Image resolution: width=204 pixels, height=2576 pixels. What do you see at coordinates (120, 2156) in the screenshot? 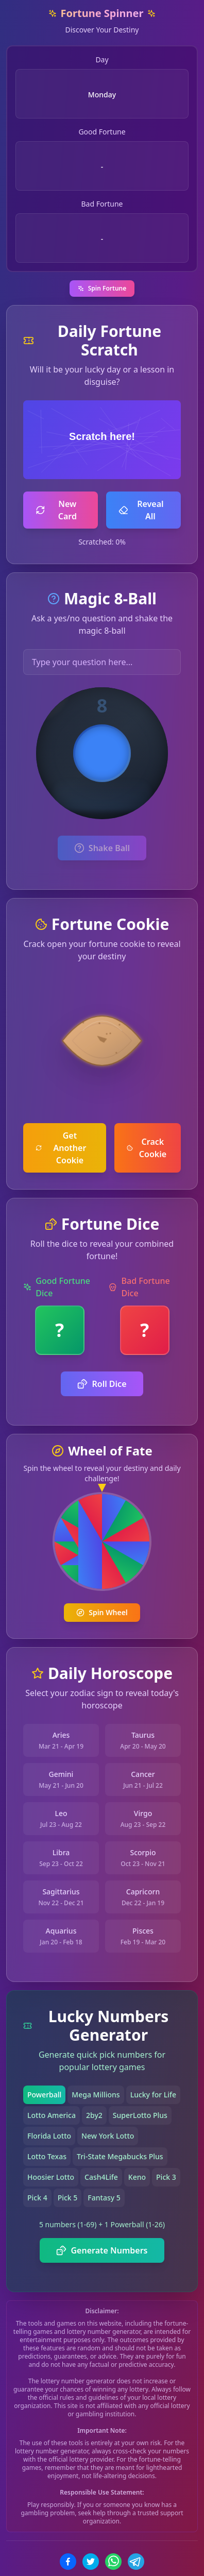
I see `Tri-State Megabucks Plus` at bounding box center [120, 2156].